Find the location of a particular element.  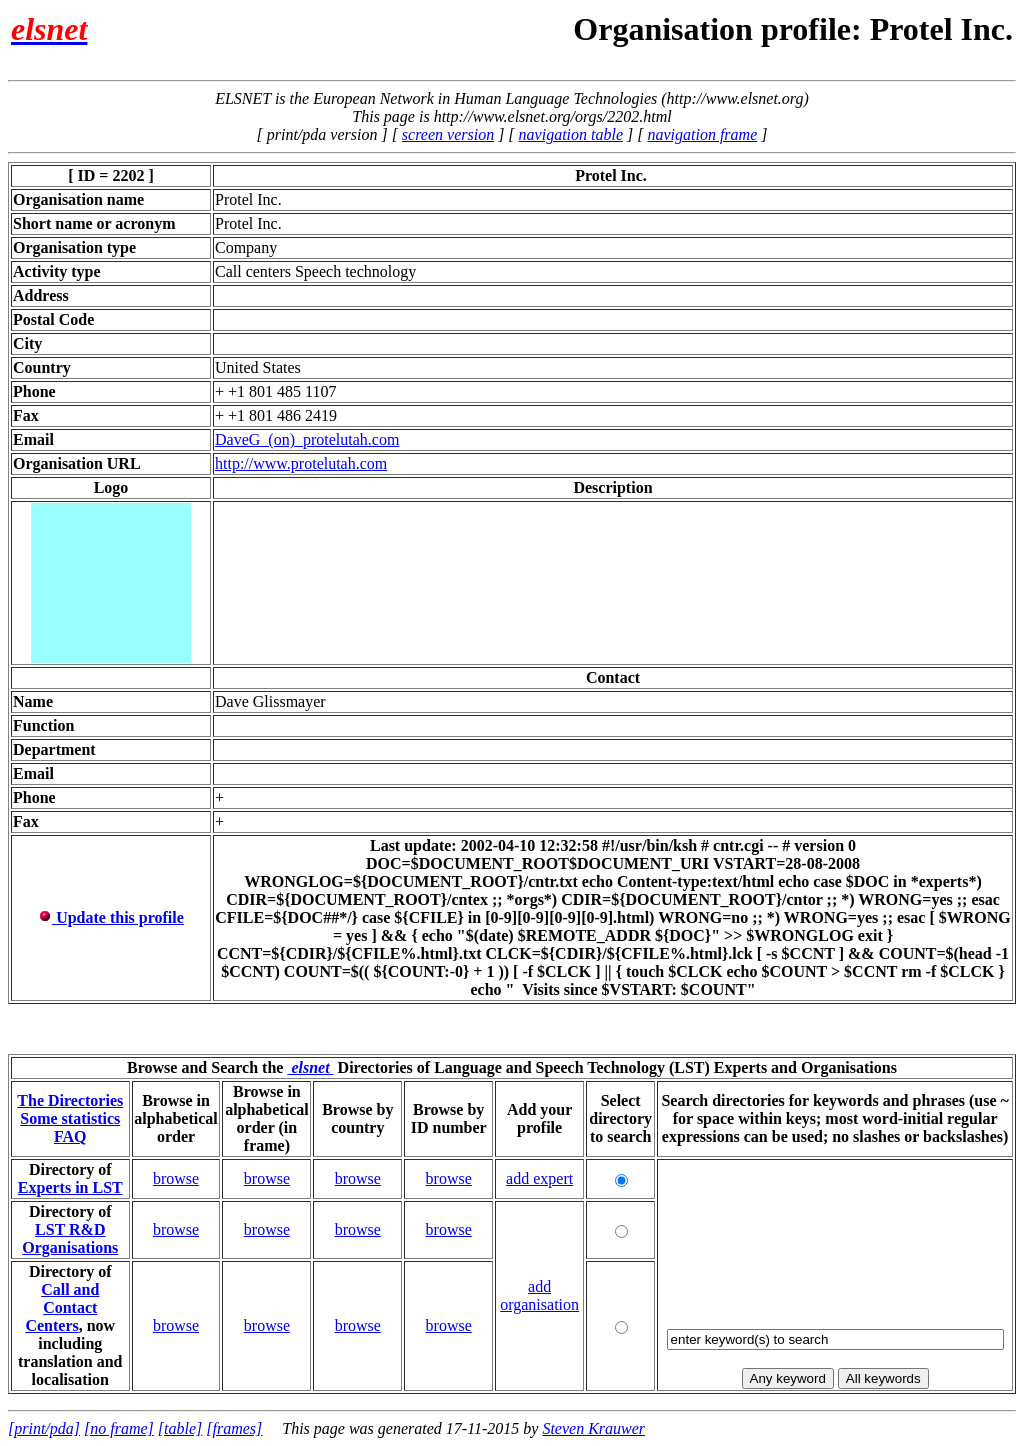

Steven Krauwer is located at coordinates (593, 1428).